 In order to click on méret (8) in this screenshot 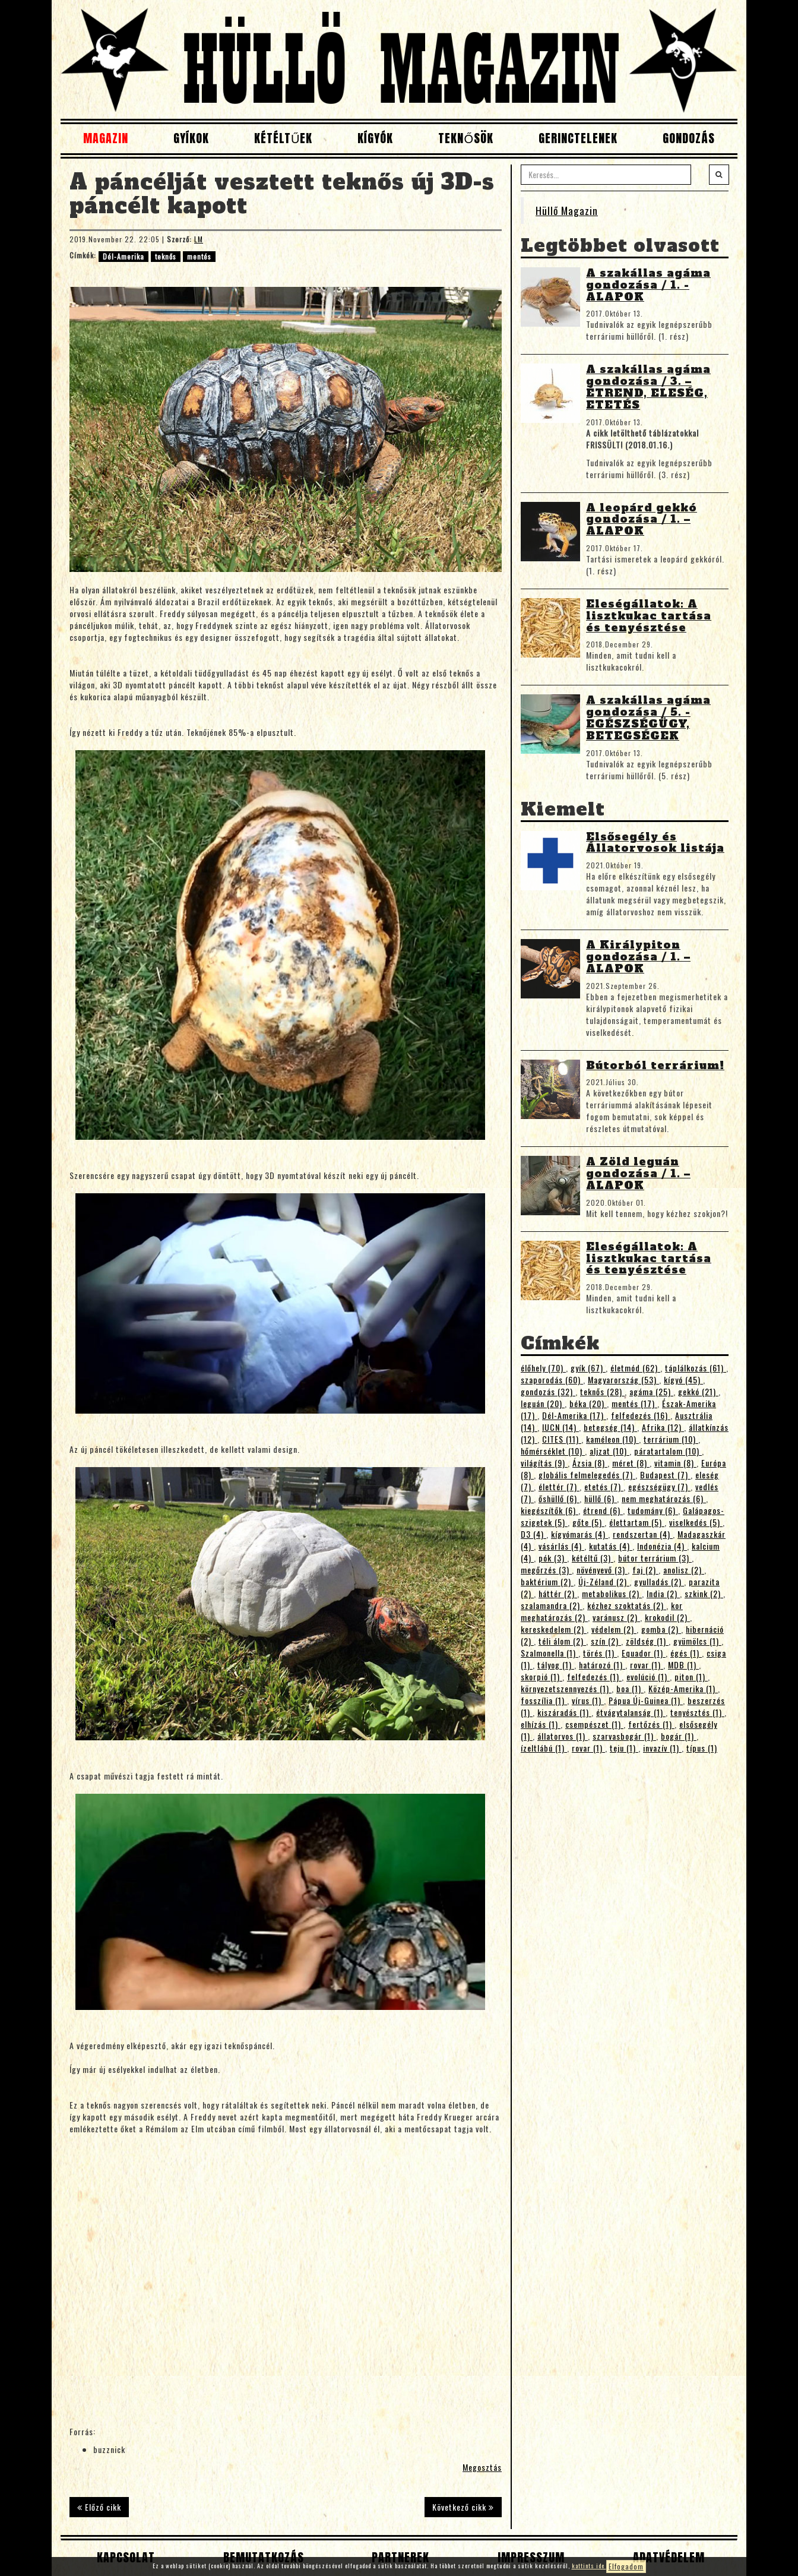, I will do `click(631, 1462)`.